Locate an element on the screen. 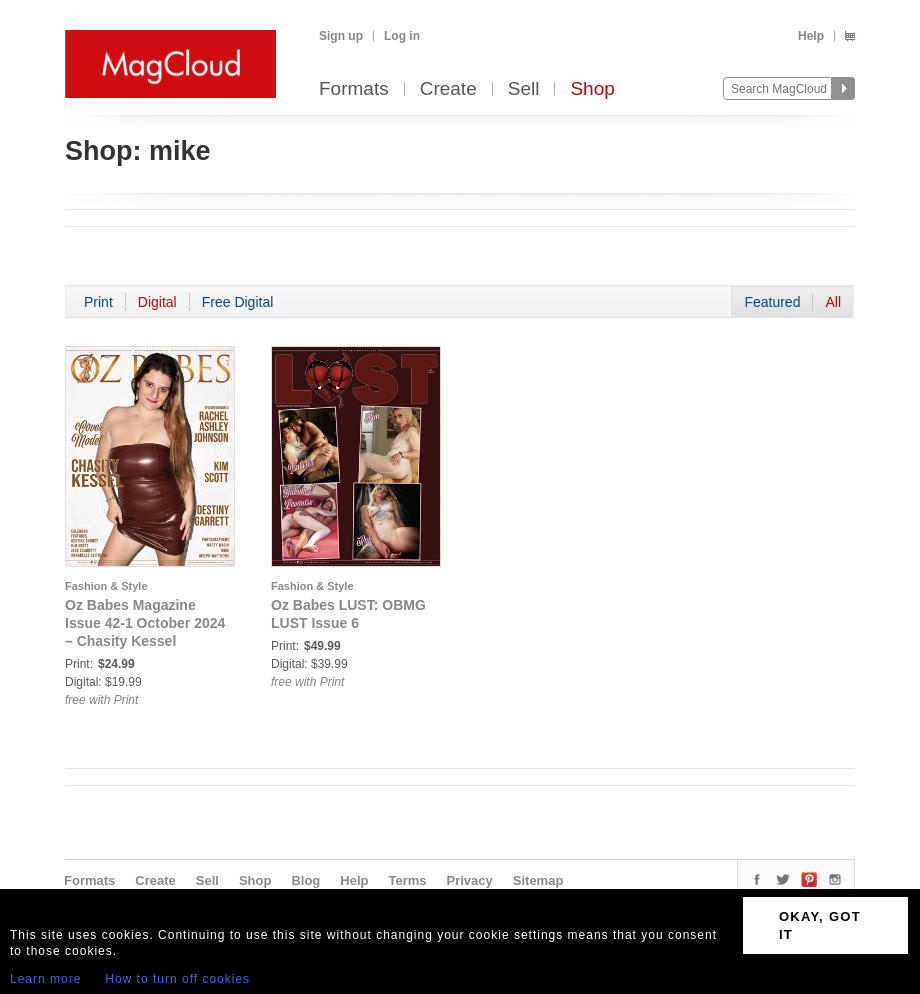 The height and width of the screenshot is (994, 920). Featured is located at coordinates (772, 302).